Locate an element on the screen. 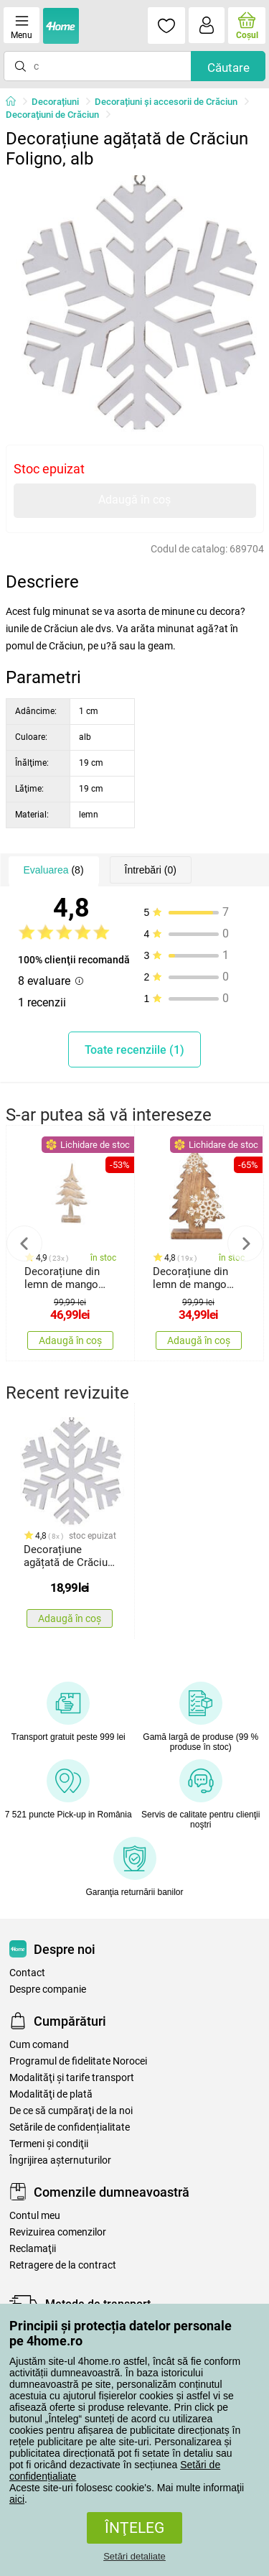 The image size is (269, 2576). Setări detaliate is located at coordinates (134, 2556).